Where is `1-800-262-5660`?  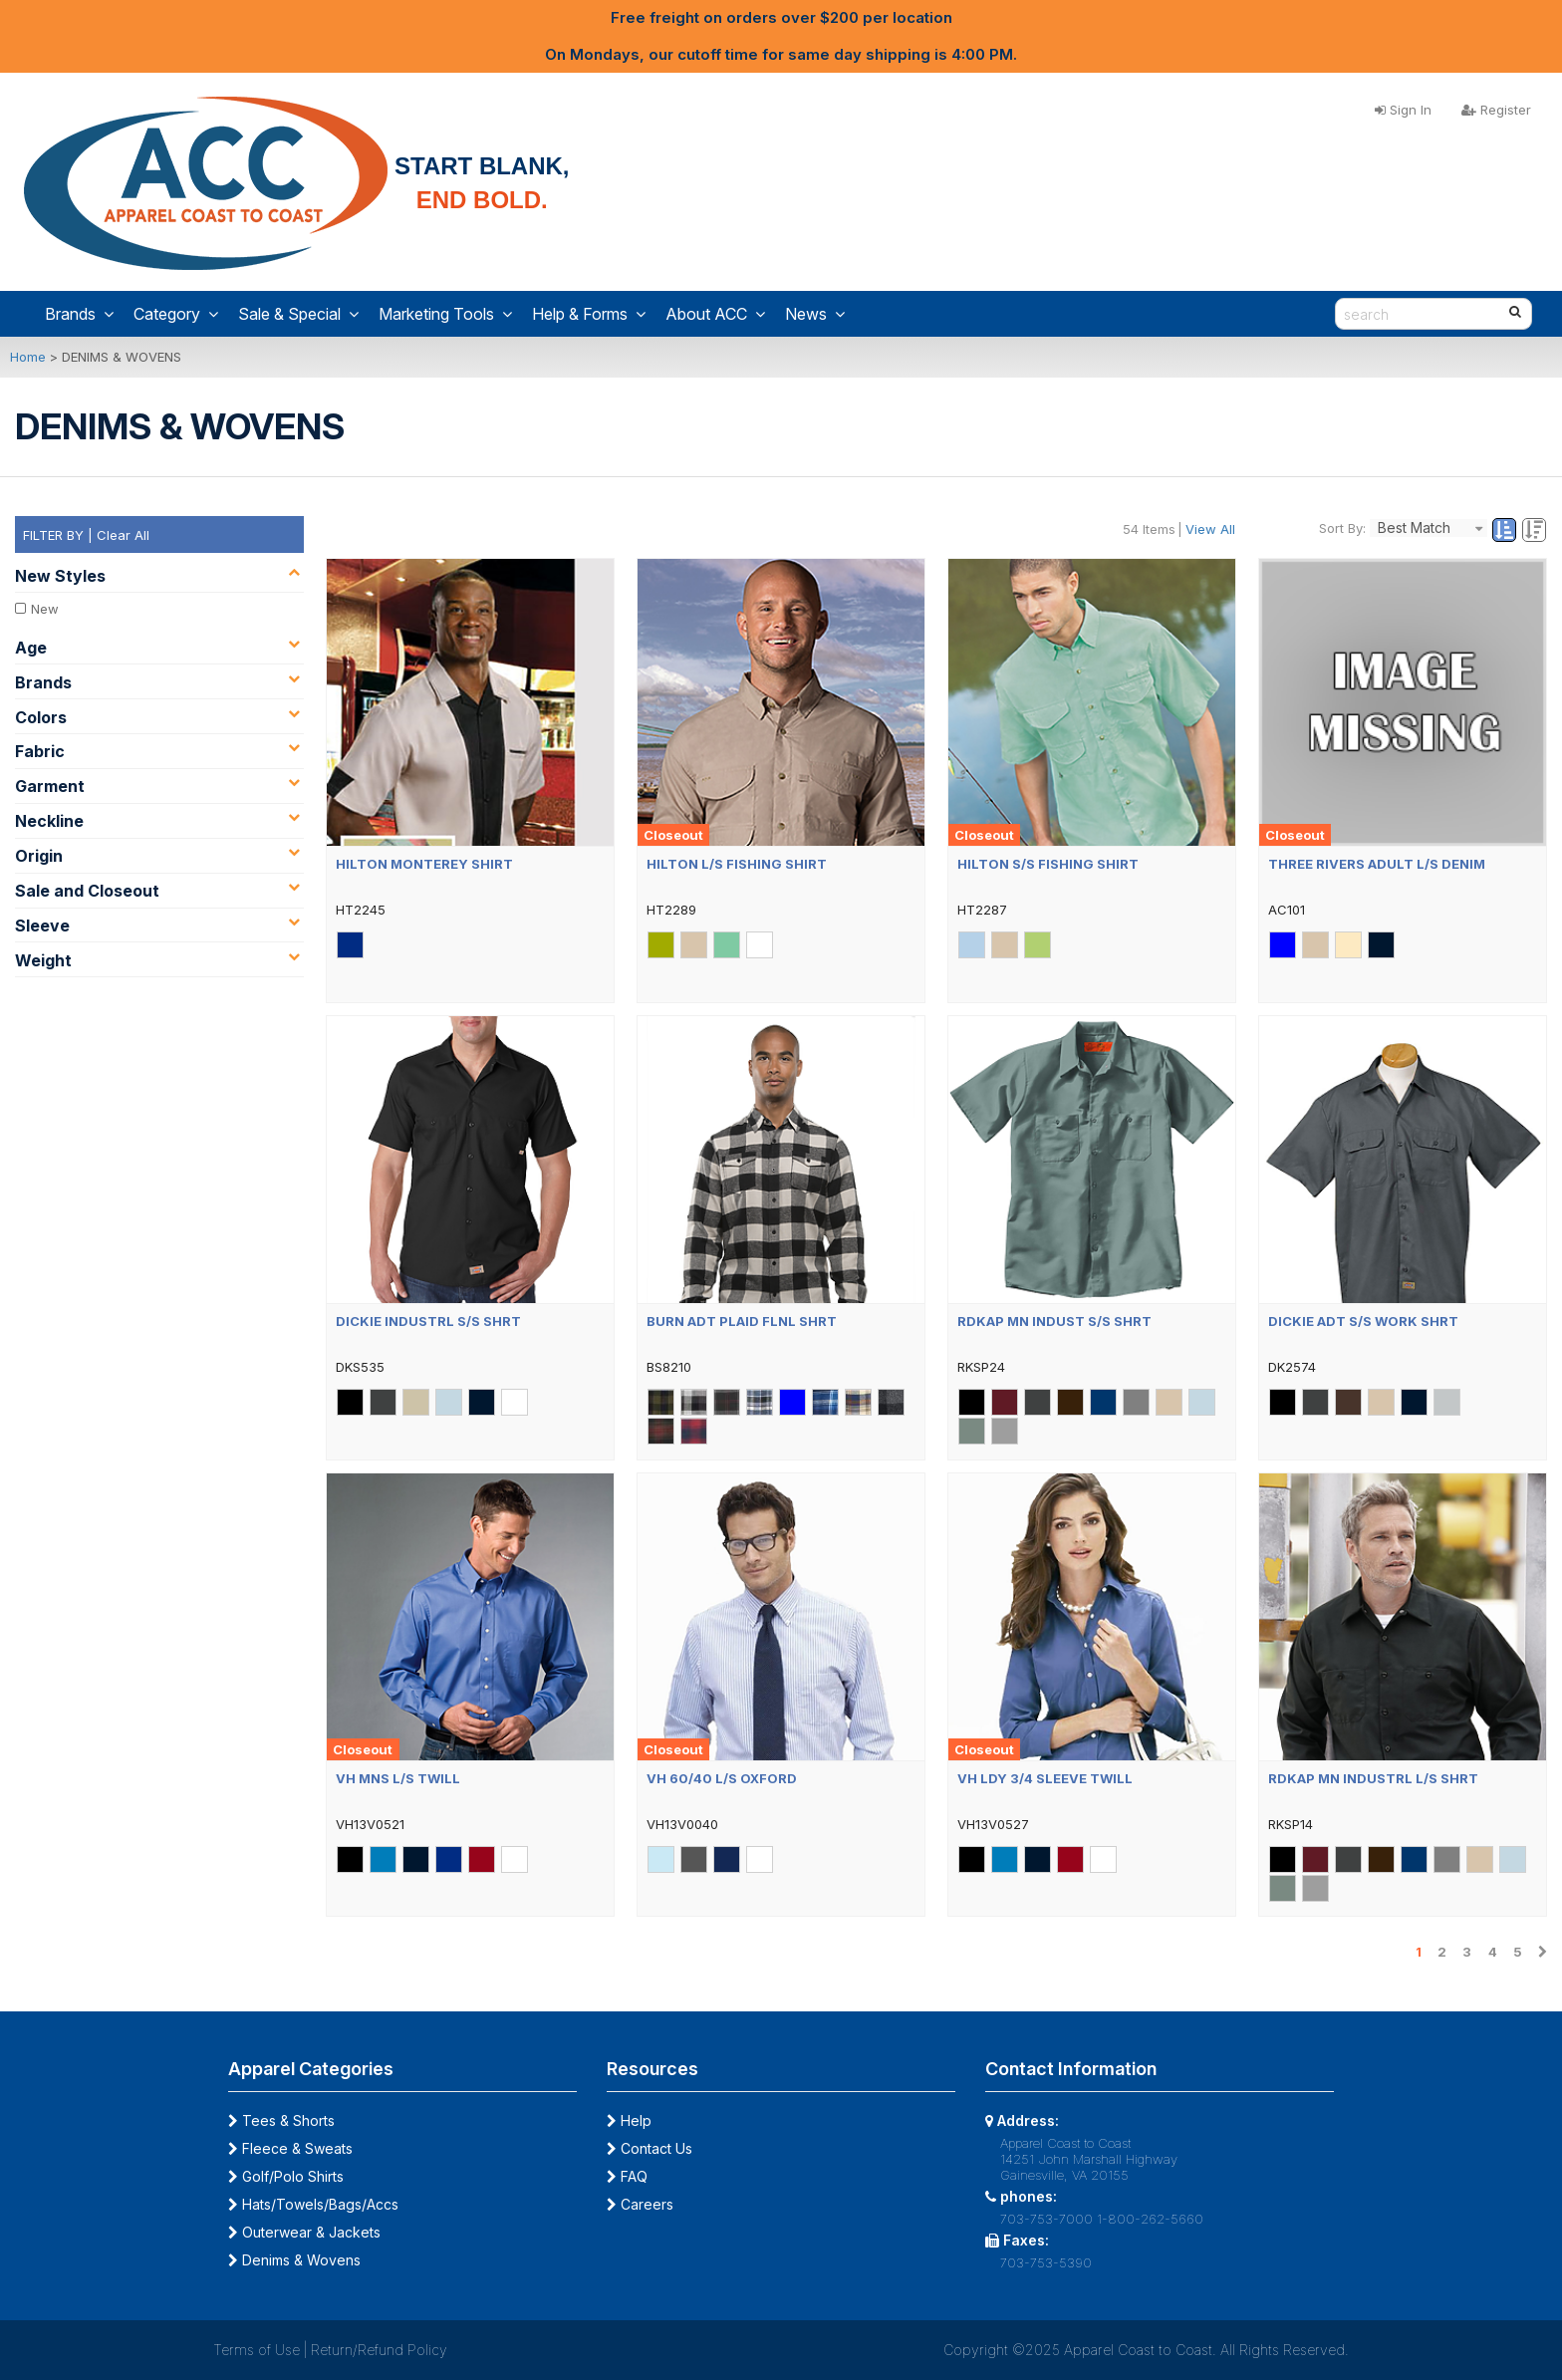 1-800-262-5660 is located at coordinates (1150, 2219).